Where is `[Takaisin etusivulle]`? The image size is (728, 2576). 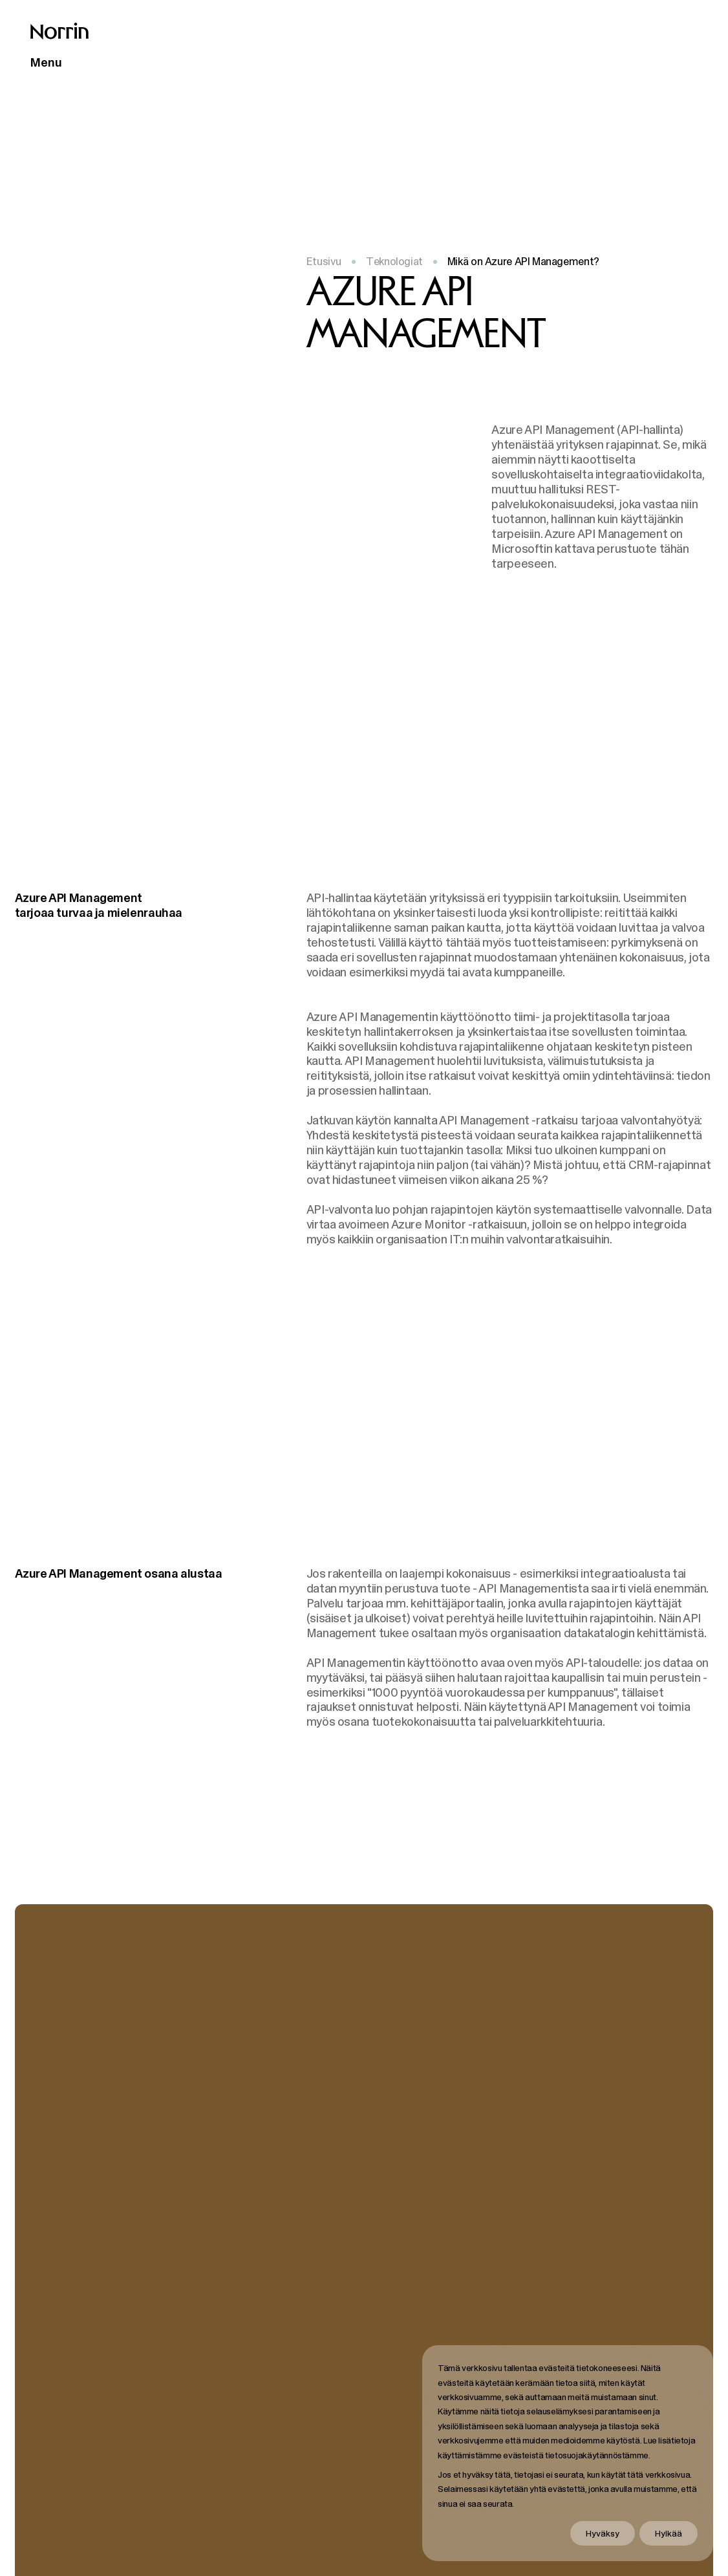 [Takaisin etusivulle] is located at coordinates (59, 31).